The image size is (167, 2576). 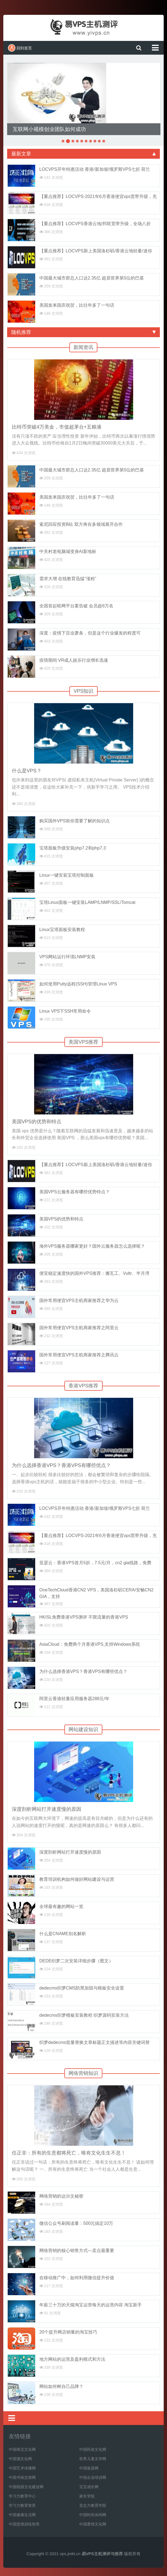 I want to click on HKISL免费香港VPS测评 不限流量的香港VPS, so click(x=83, y=1617).